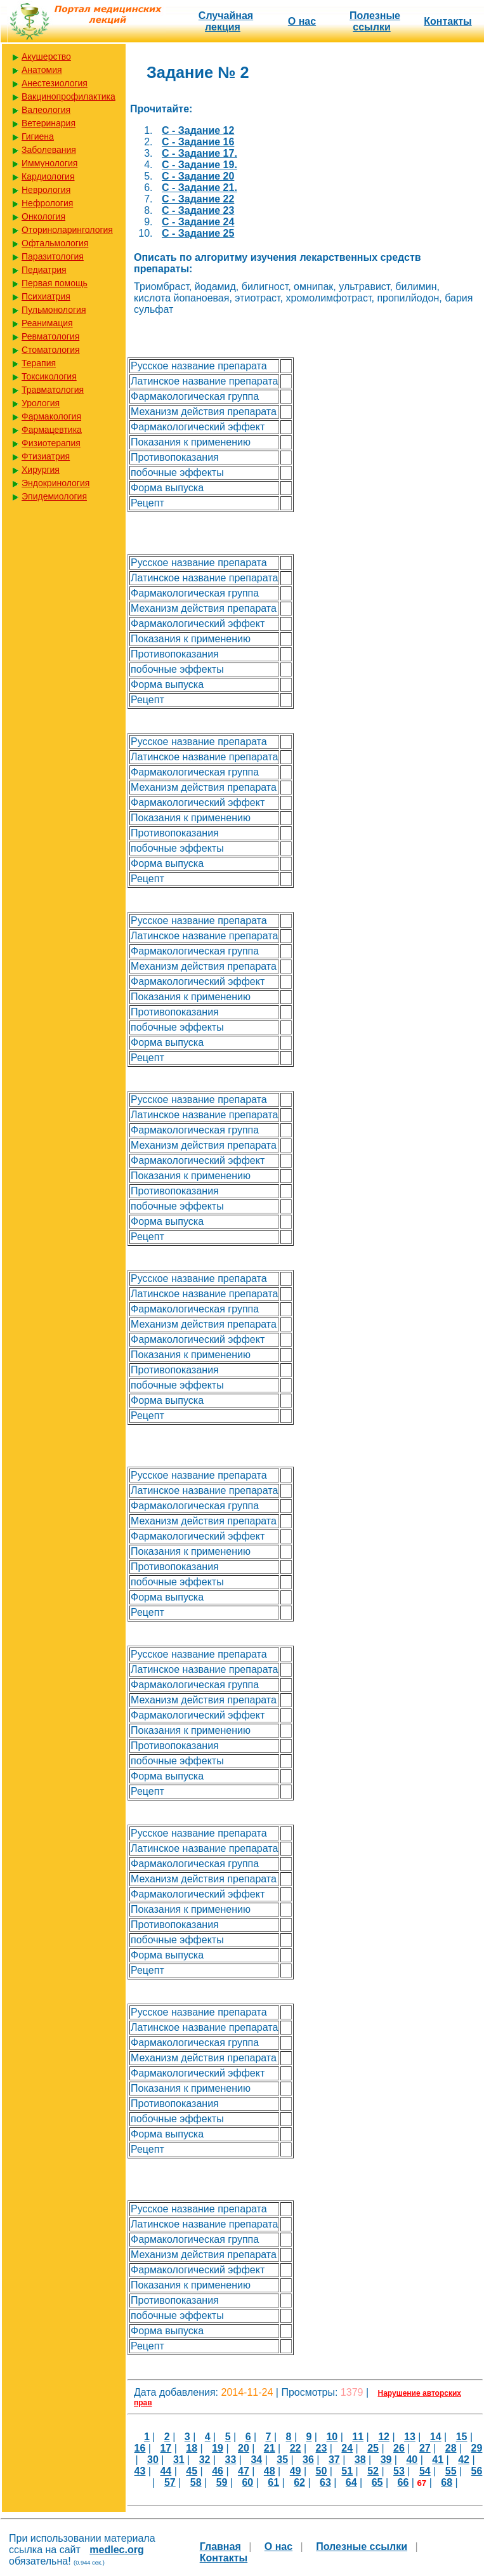 This screenshot has height=2576, width=484. I want to click on 10, so click(331, 2436).